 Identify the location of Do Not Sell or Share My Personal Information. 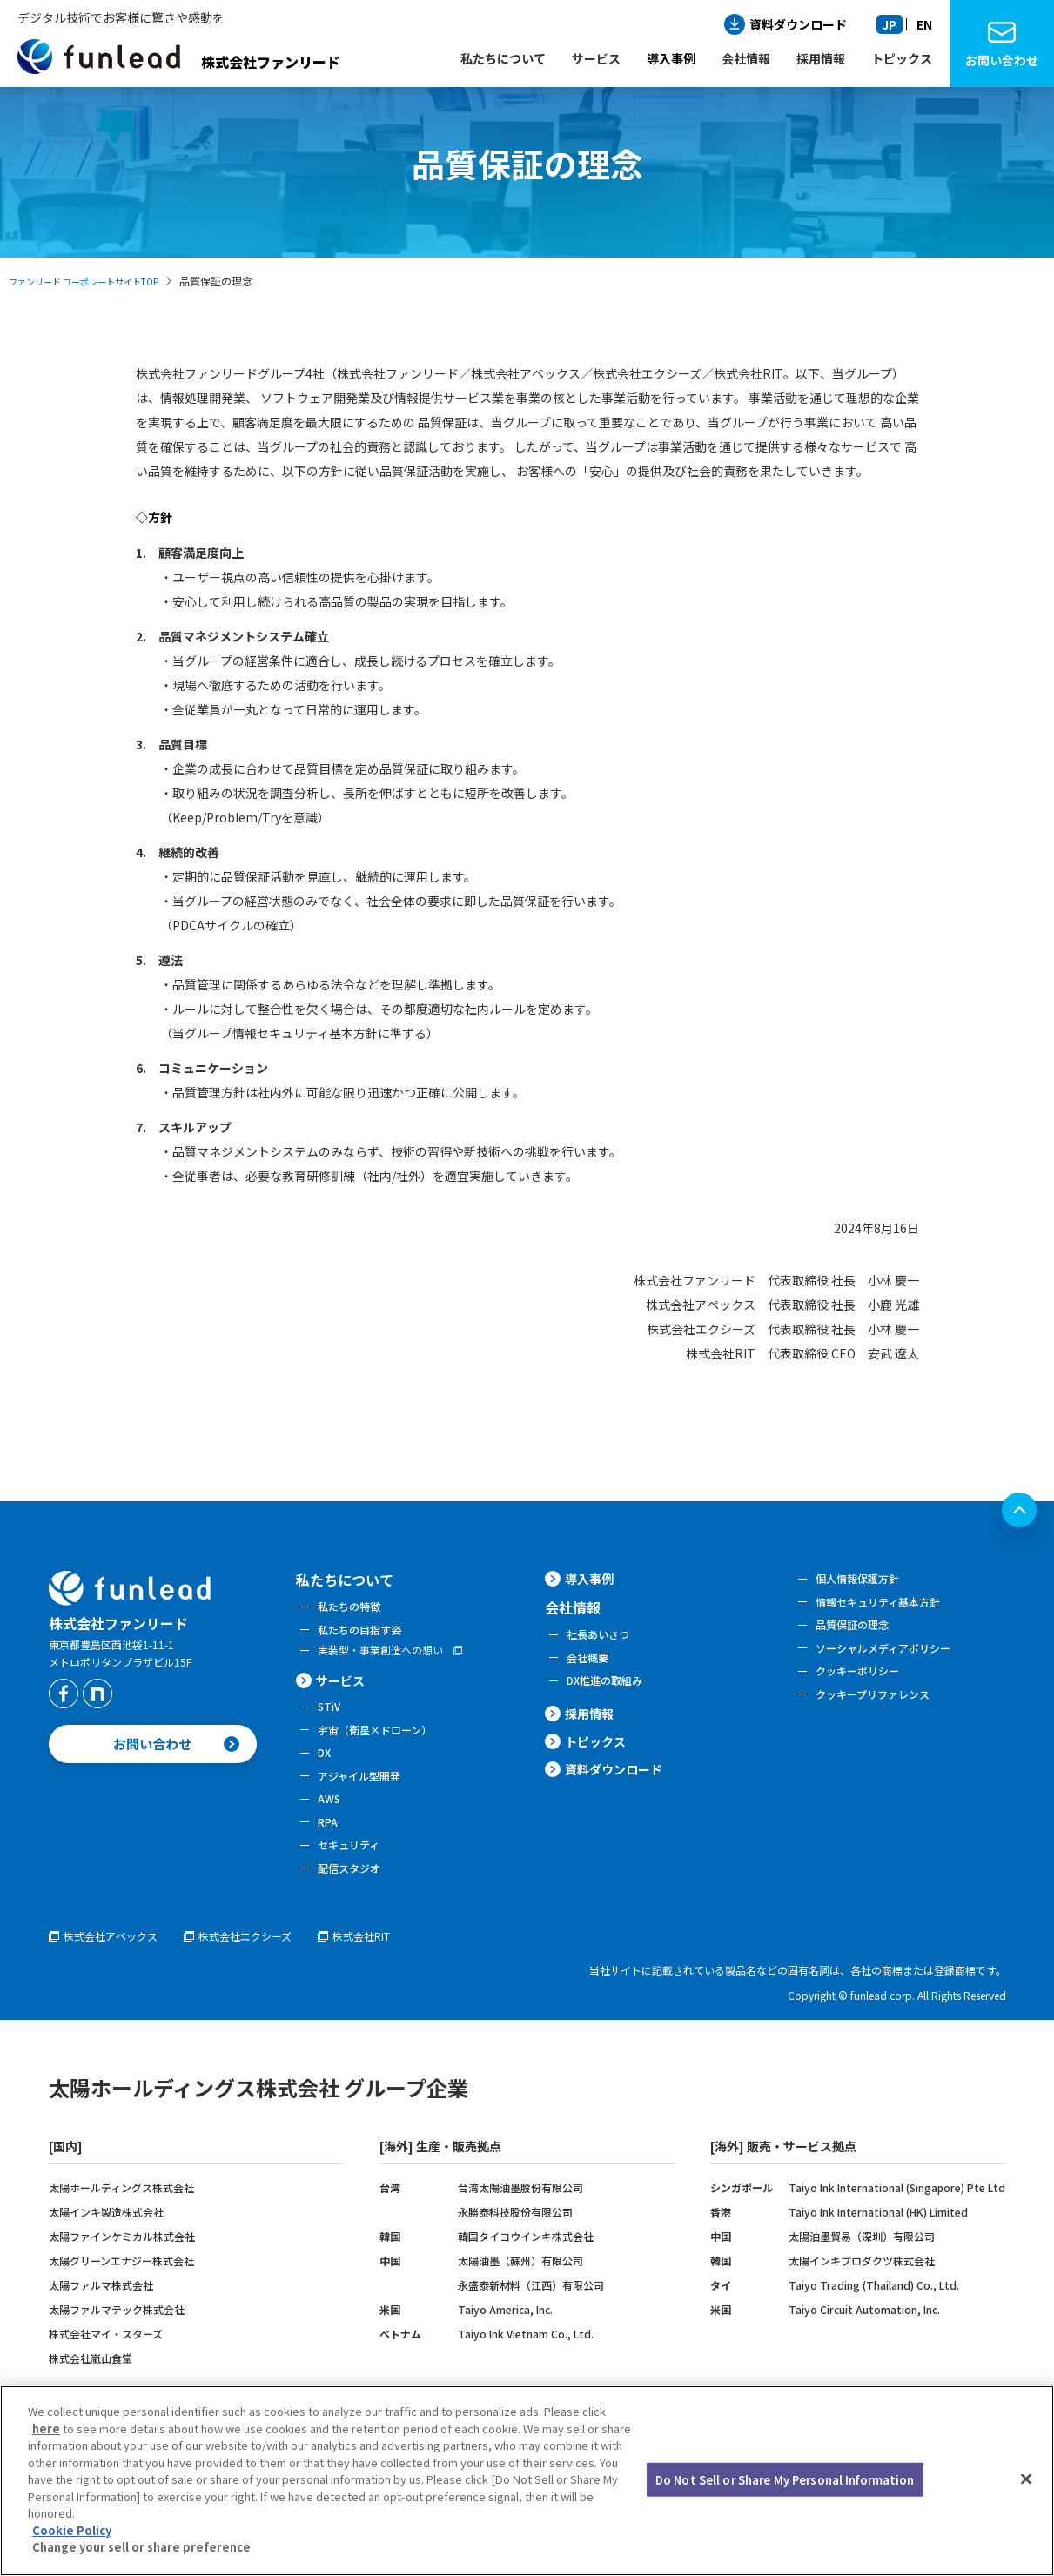
(785, 2479).